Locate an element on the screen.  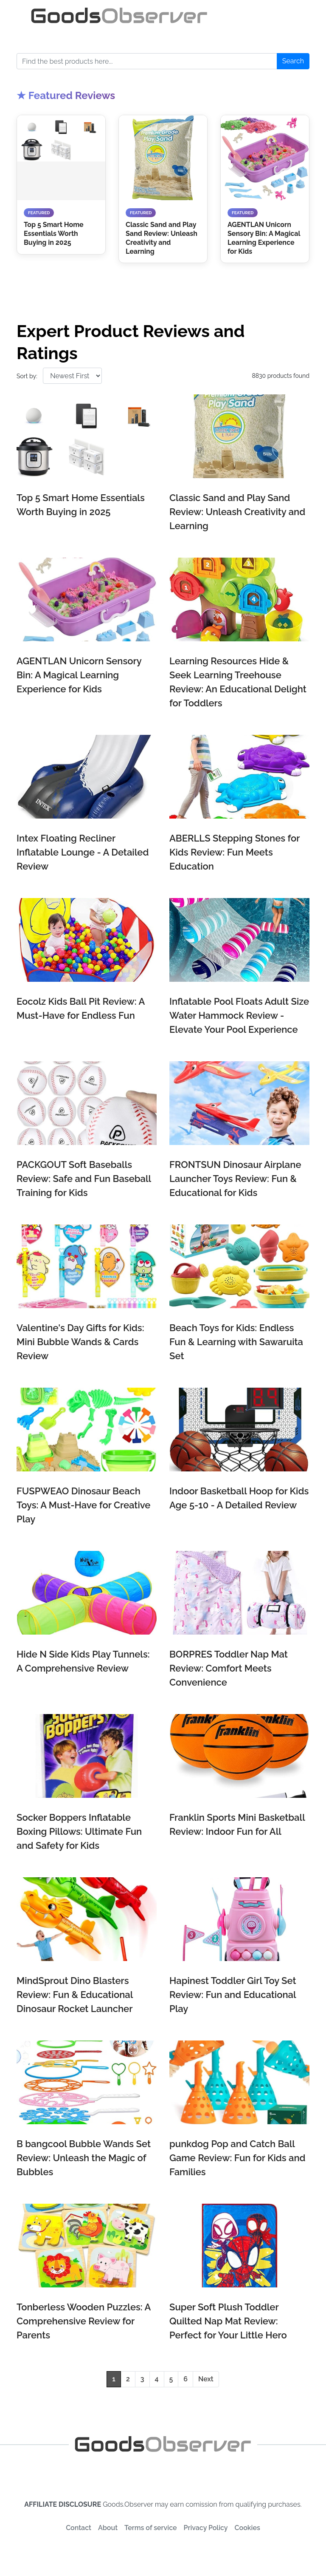
Contact is located at coordinates (78, 2528).